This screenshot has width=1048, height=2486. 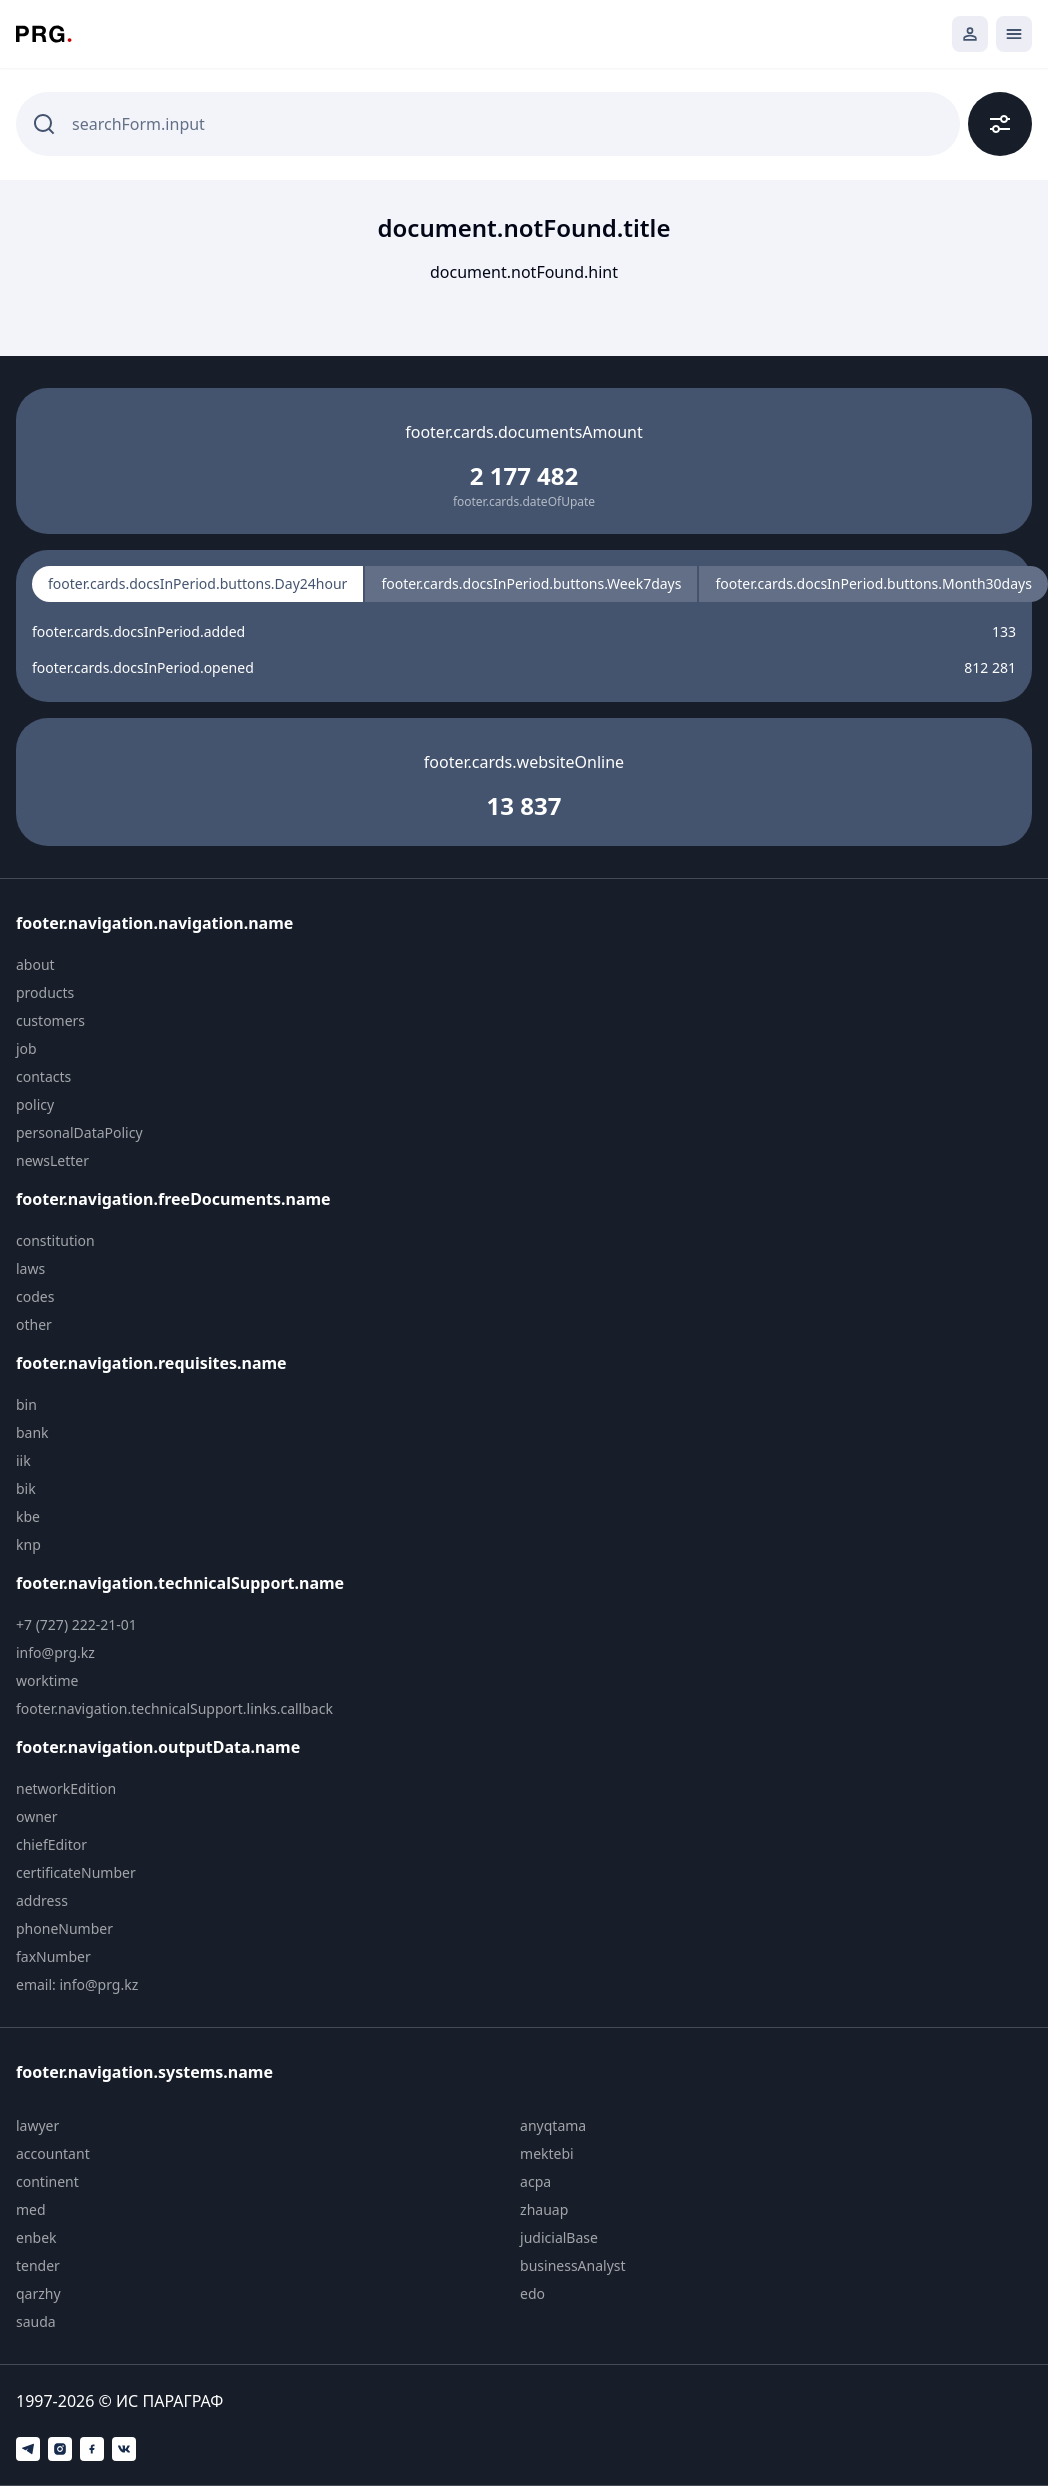 What do you see at coordinates (79, 1132) in the screenshot?
I see `personalDataPolicy` at bounding box center [79, 1132].